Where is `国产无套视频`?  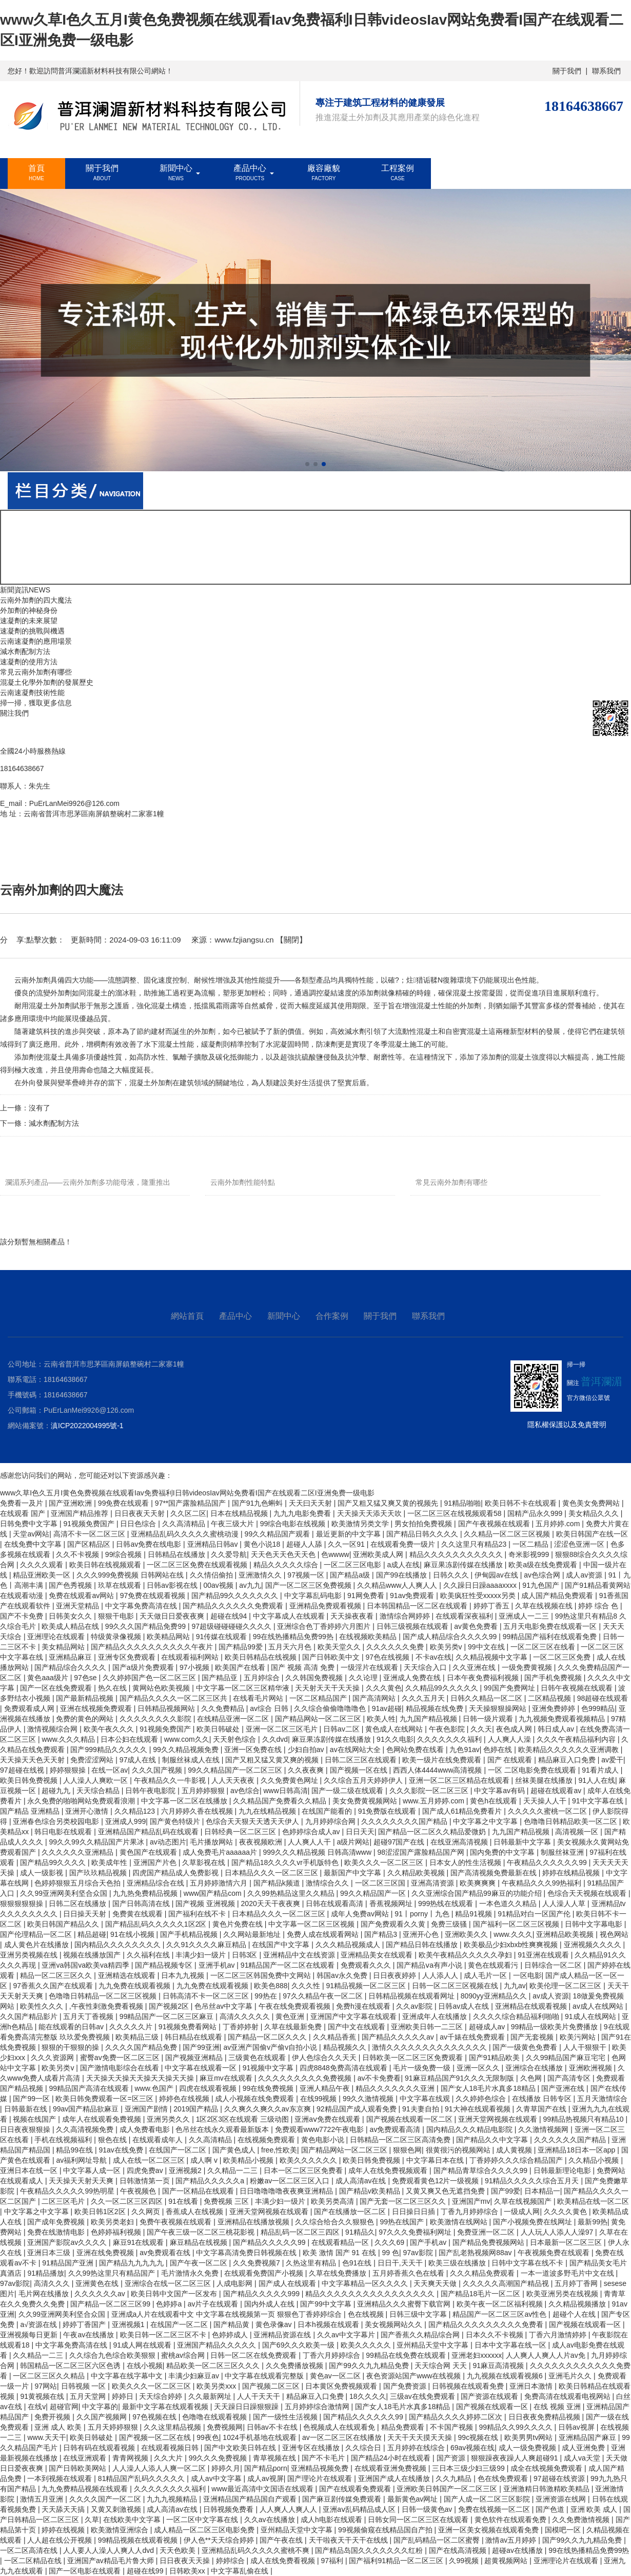
国产无套视频 is located at coordinates (533, 2037).